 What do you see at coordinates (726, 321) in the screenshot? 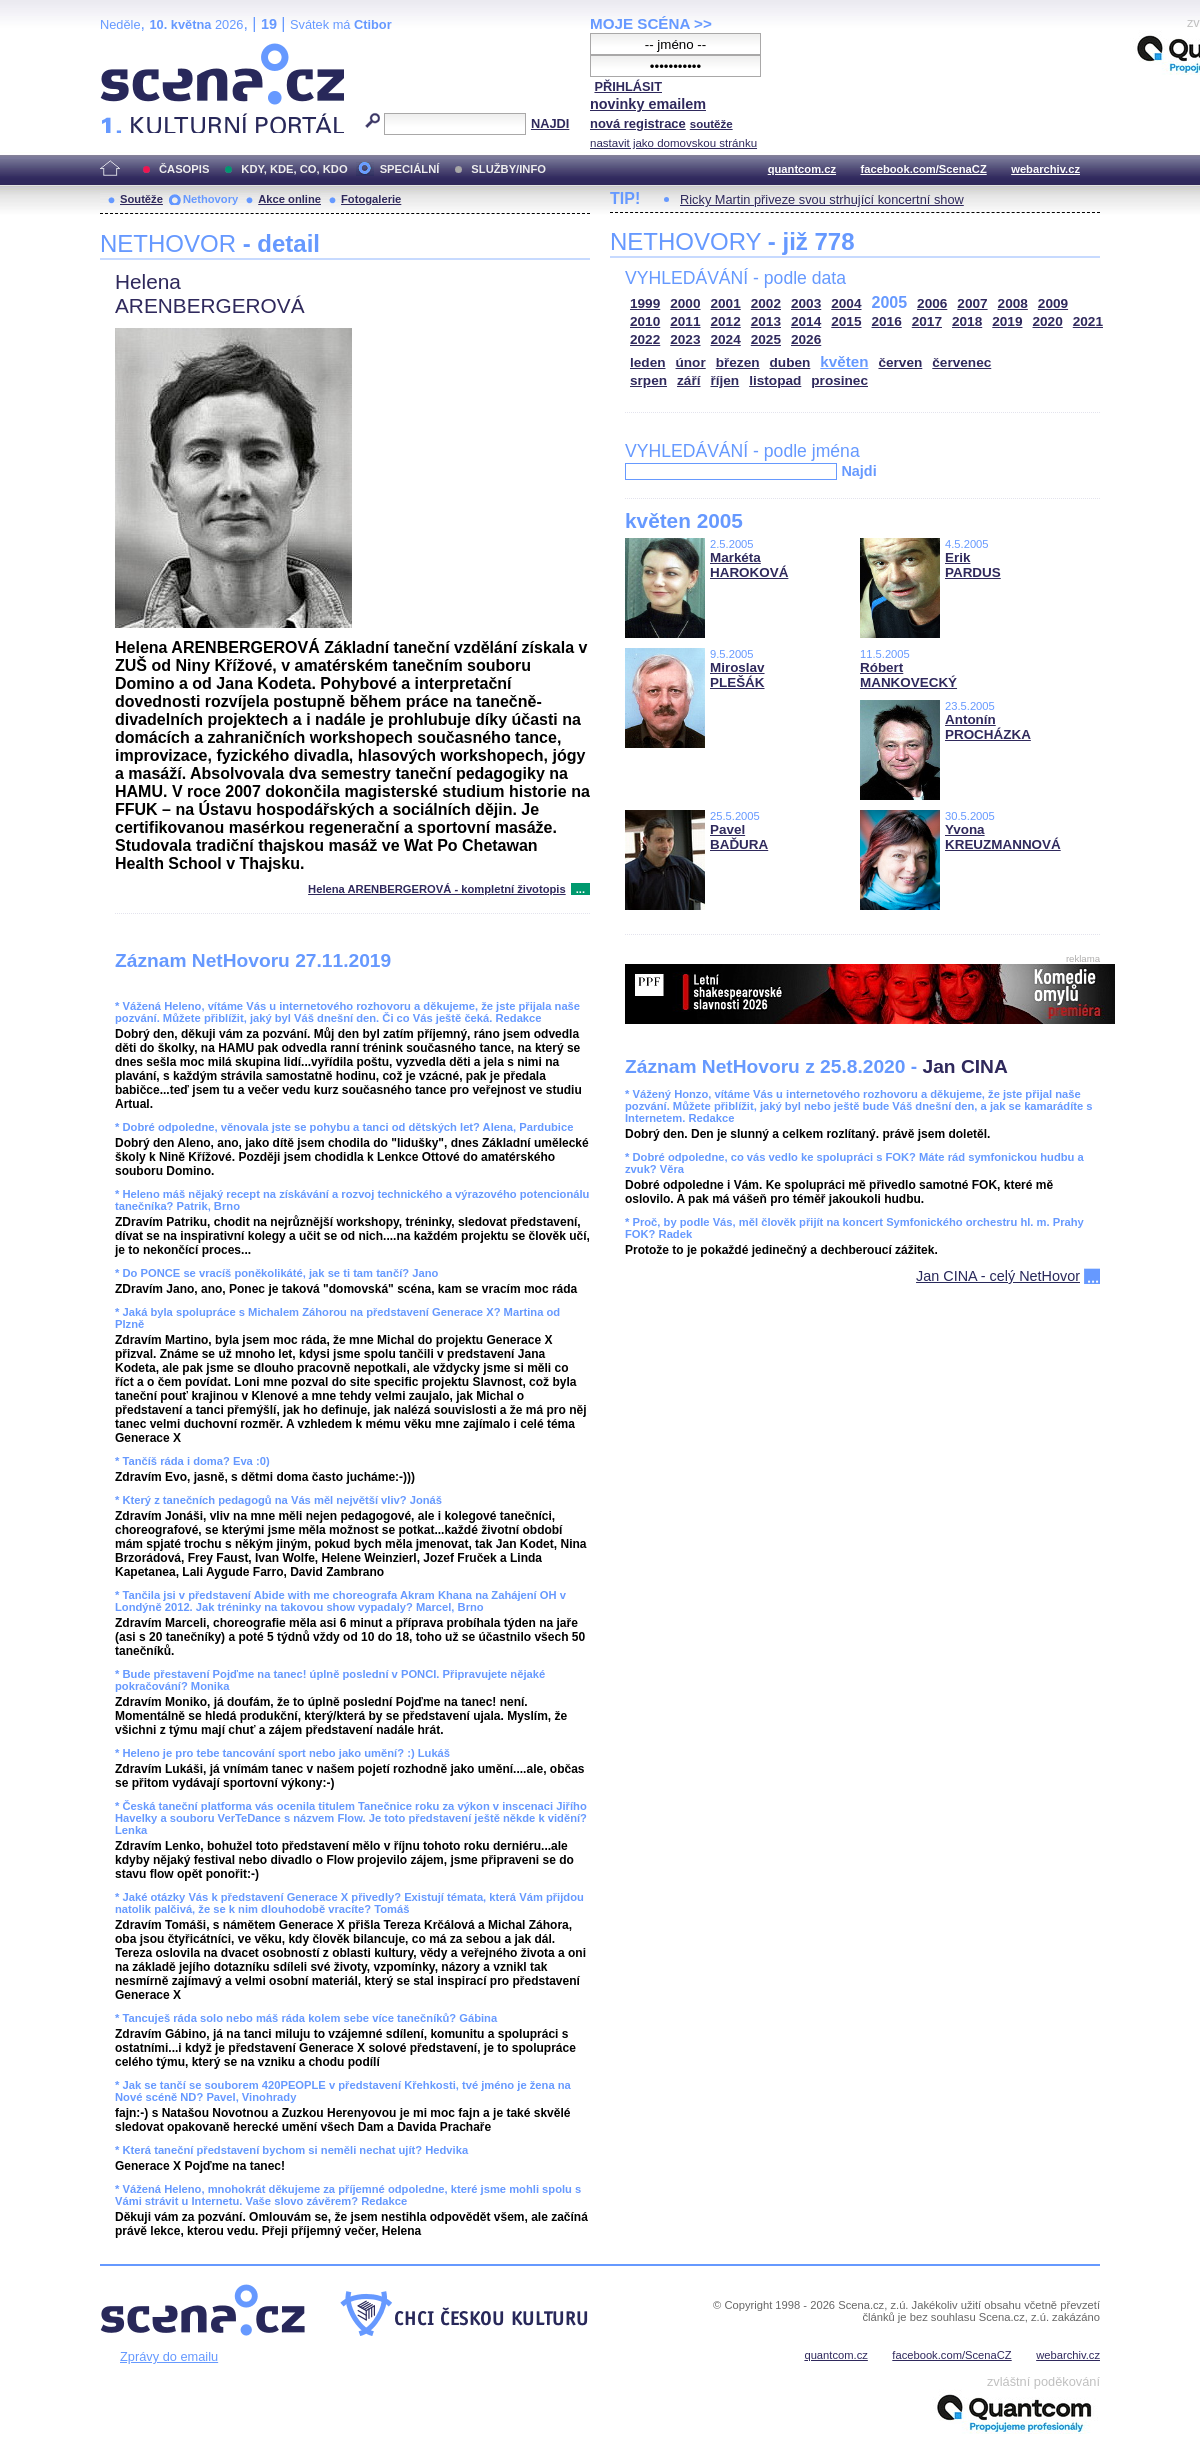
I see `2012` at bounding box center [726, 321].